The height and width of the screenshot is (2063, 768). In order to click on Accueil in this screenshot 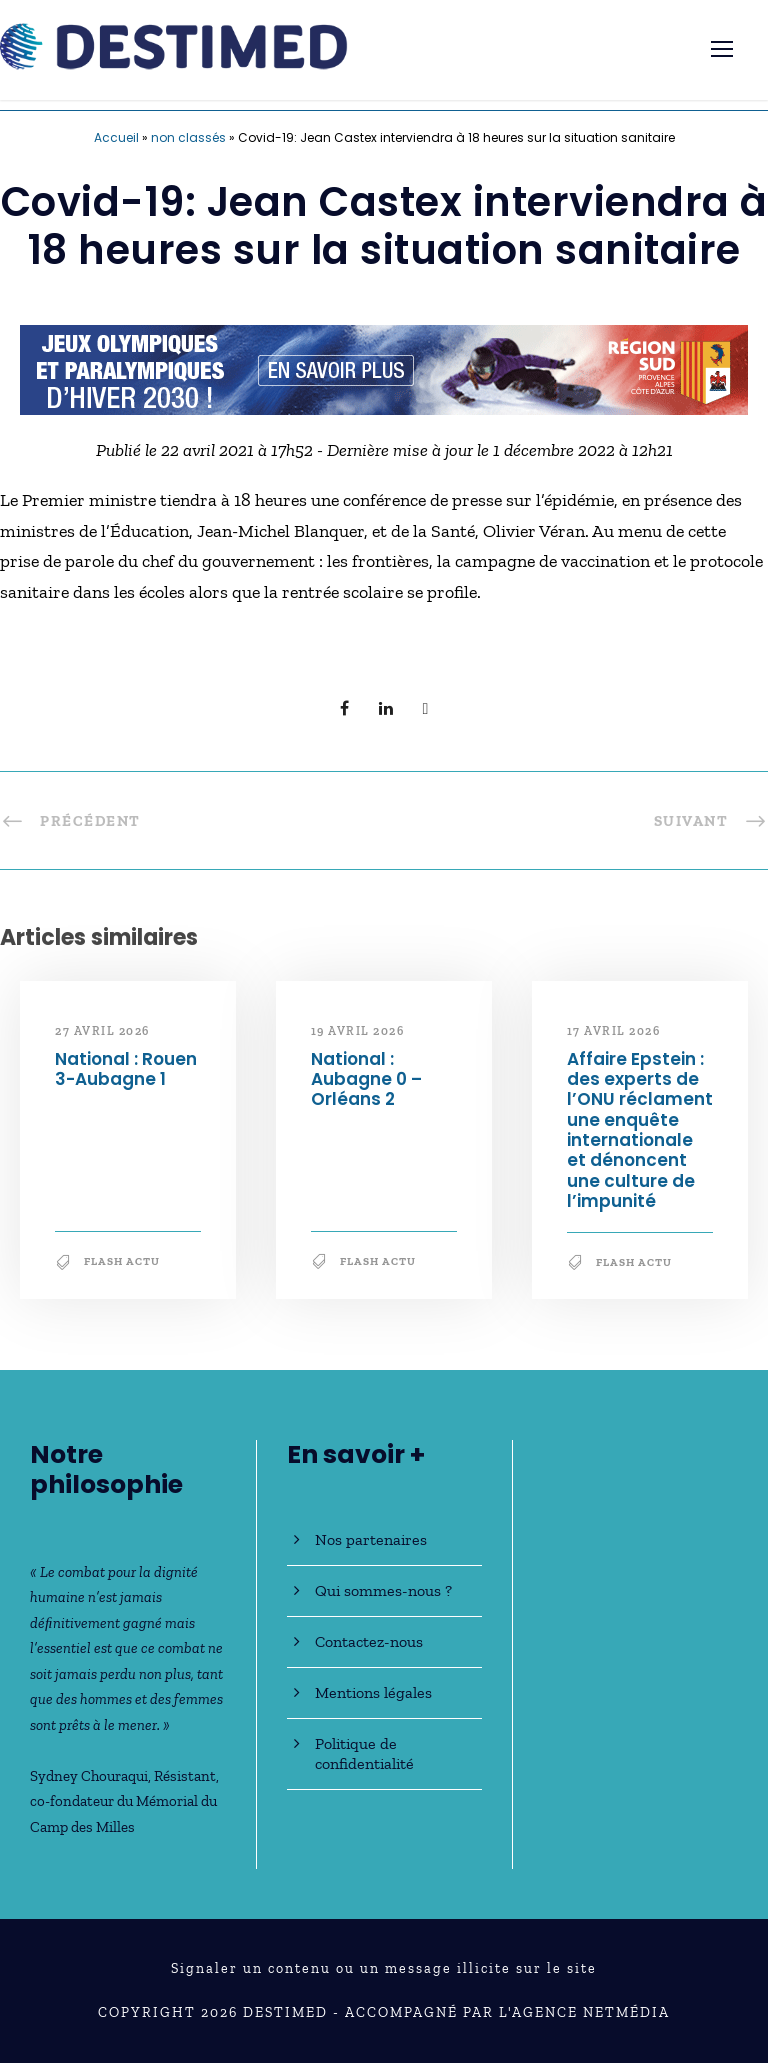, I will do `click(116, 137)`.